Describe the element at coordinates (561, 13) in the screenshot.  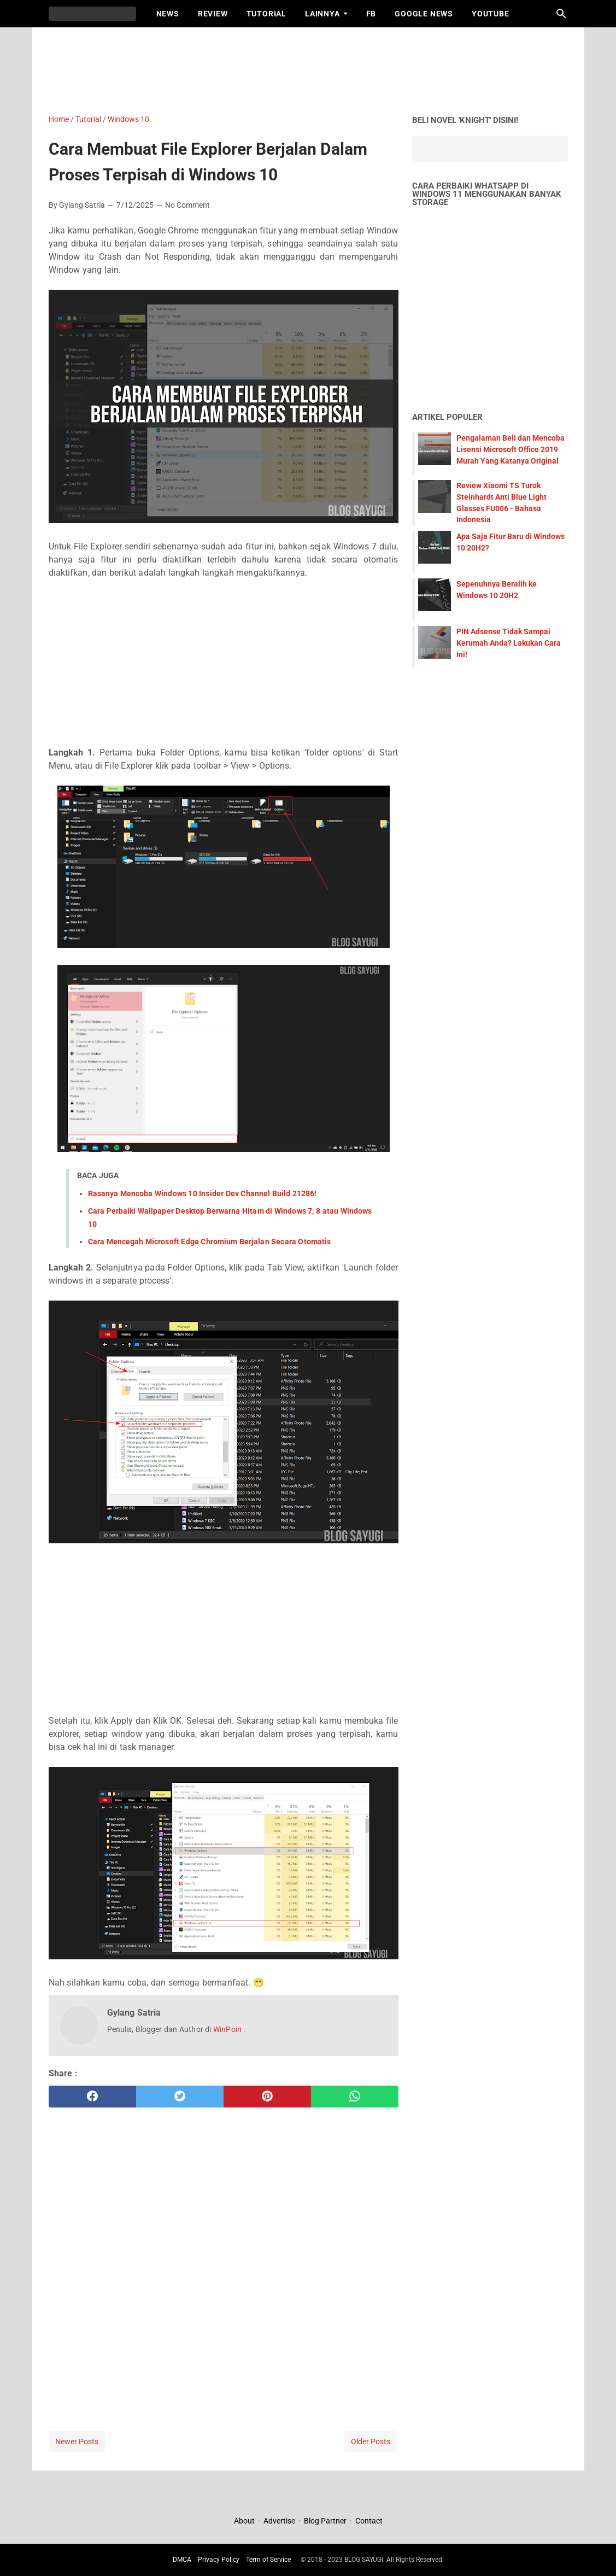
I see `[Search this blog]` at that location.